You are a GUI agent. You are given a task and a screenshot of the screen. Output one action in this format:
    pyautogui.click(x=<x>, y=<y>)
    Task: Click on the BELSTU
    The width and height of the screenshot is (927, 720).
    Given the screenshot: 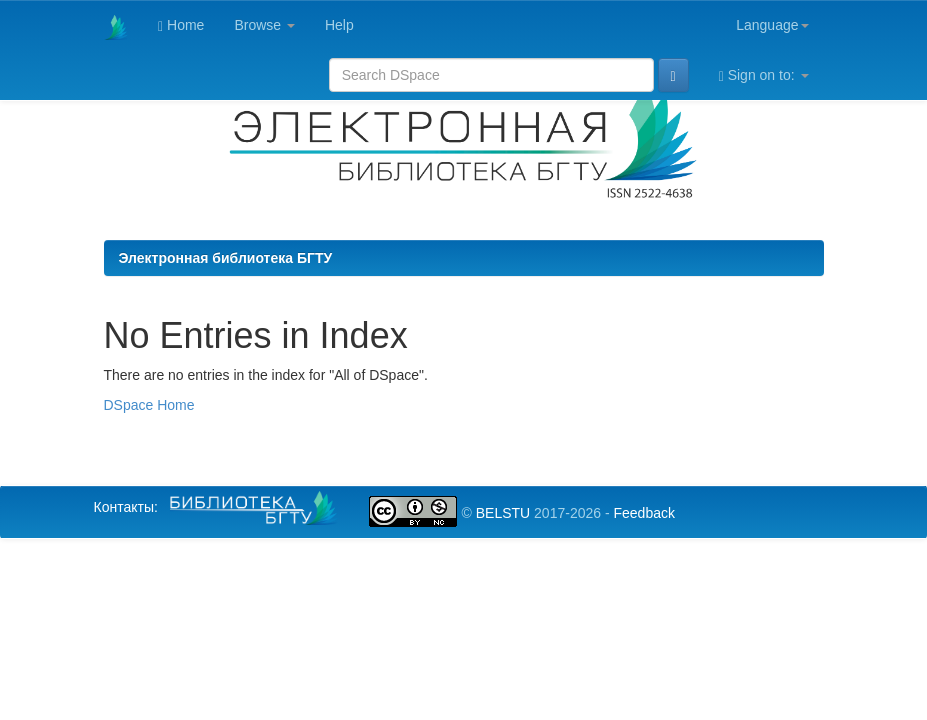 What is the action you would take?
    pyautogui.click(x=503, y=513)
    